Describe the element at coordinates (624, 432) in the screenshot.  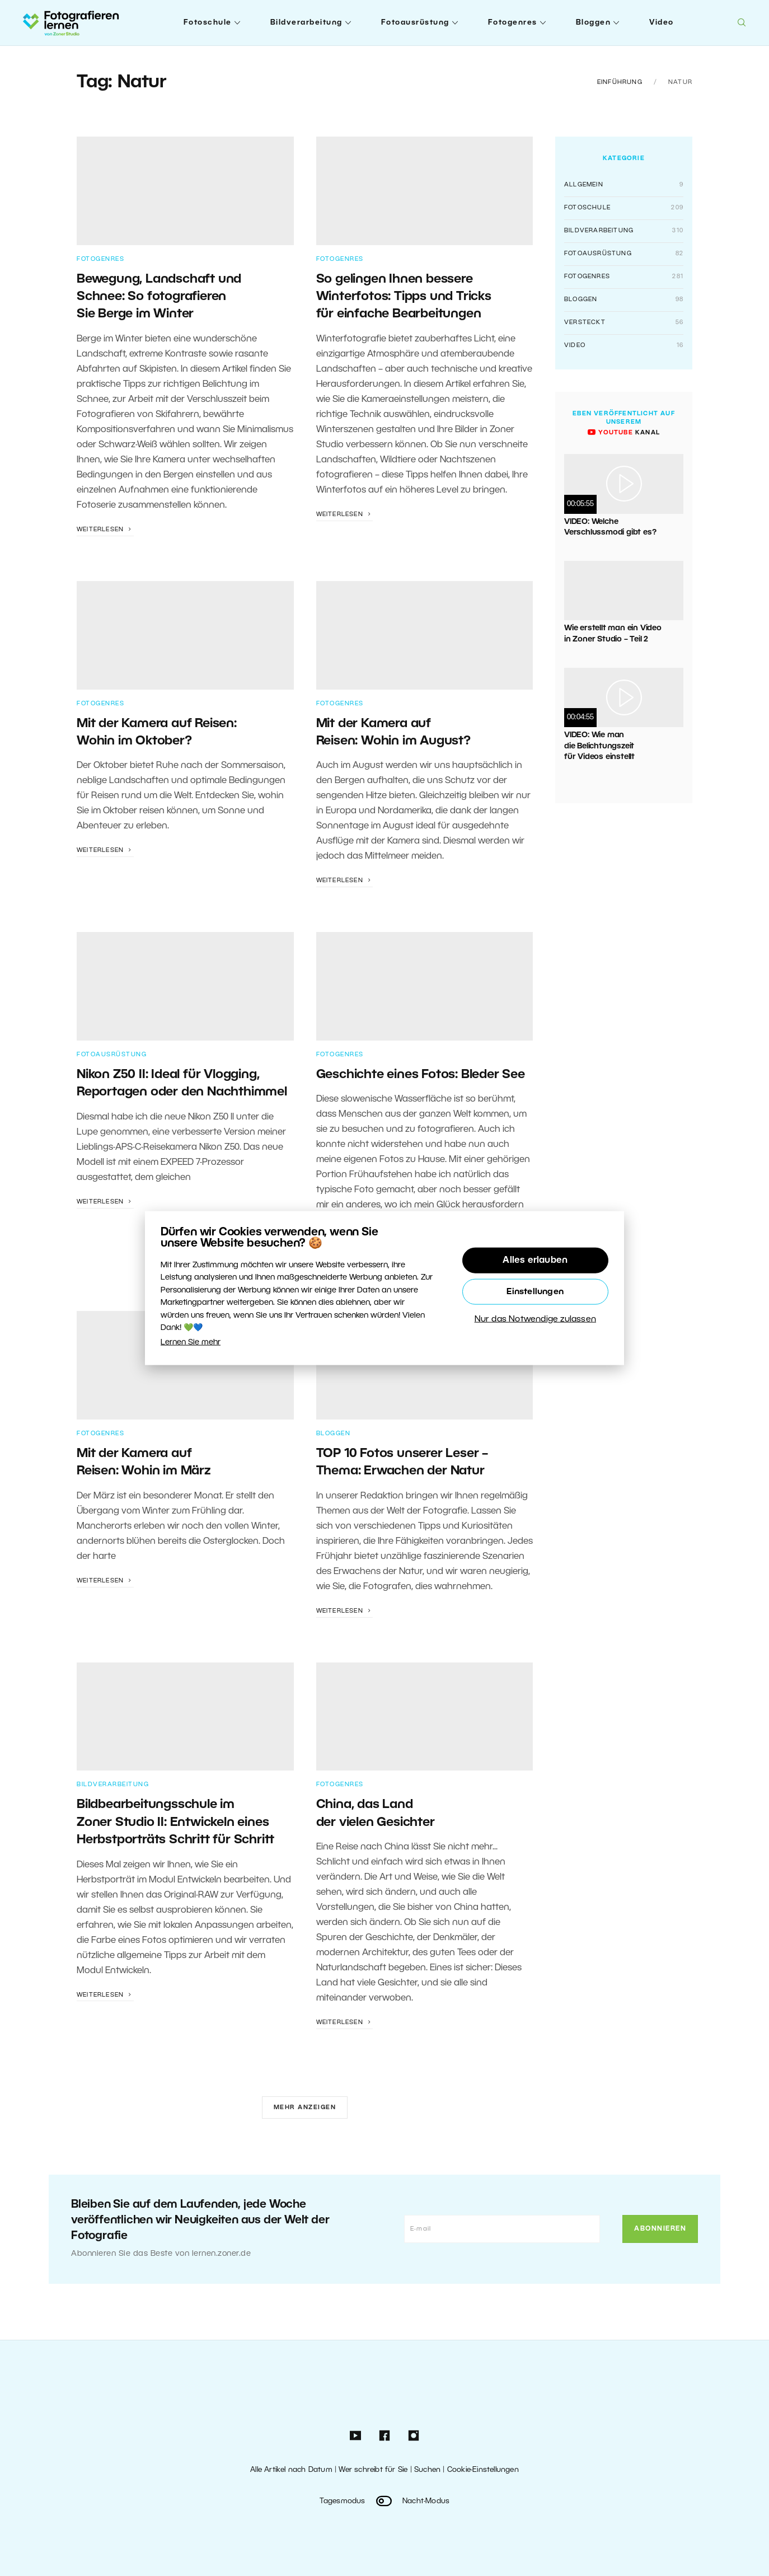
I see `Kanal` at that location.